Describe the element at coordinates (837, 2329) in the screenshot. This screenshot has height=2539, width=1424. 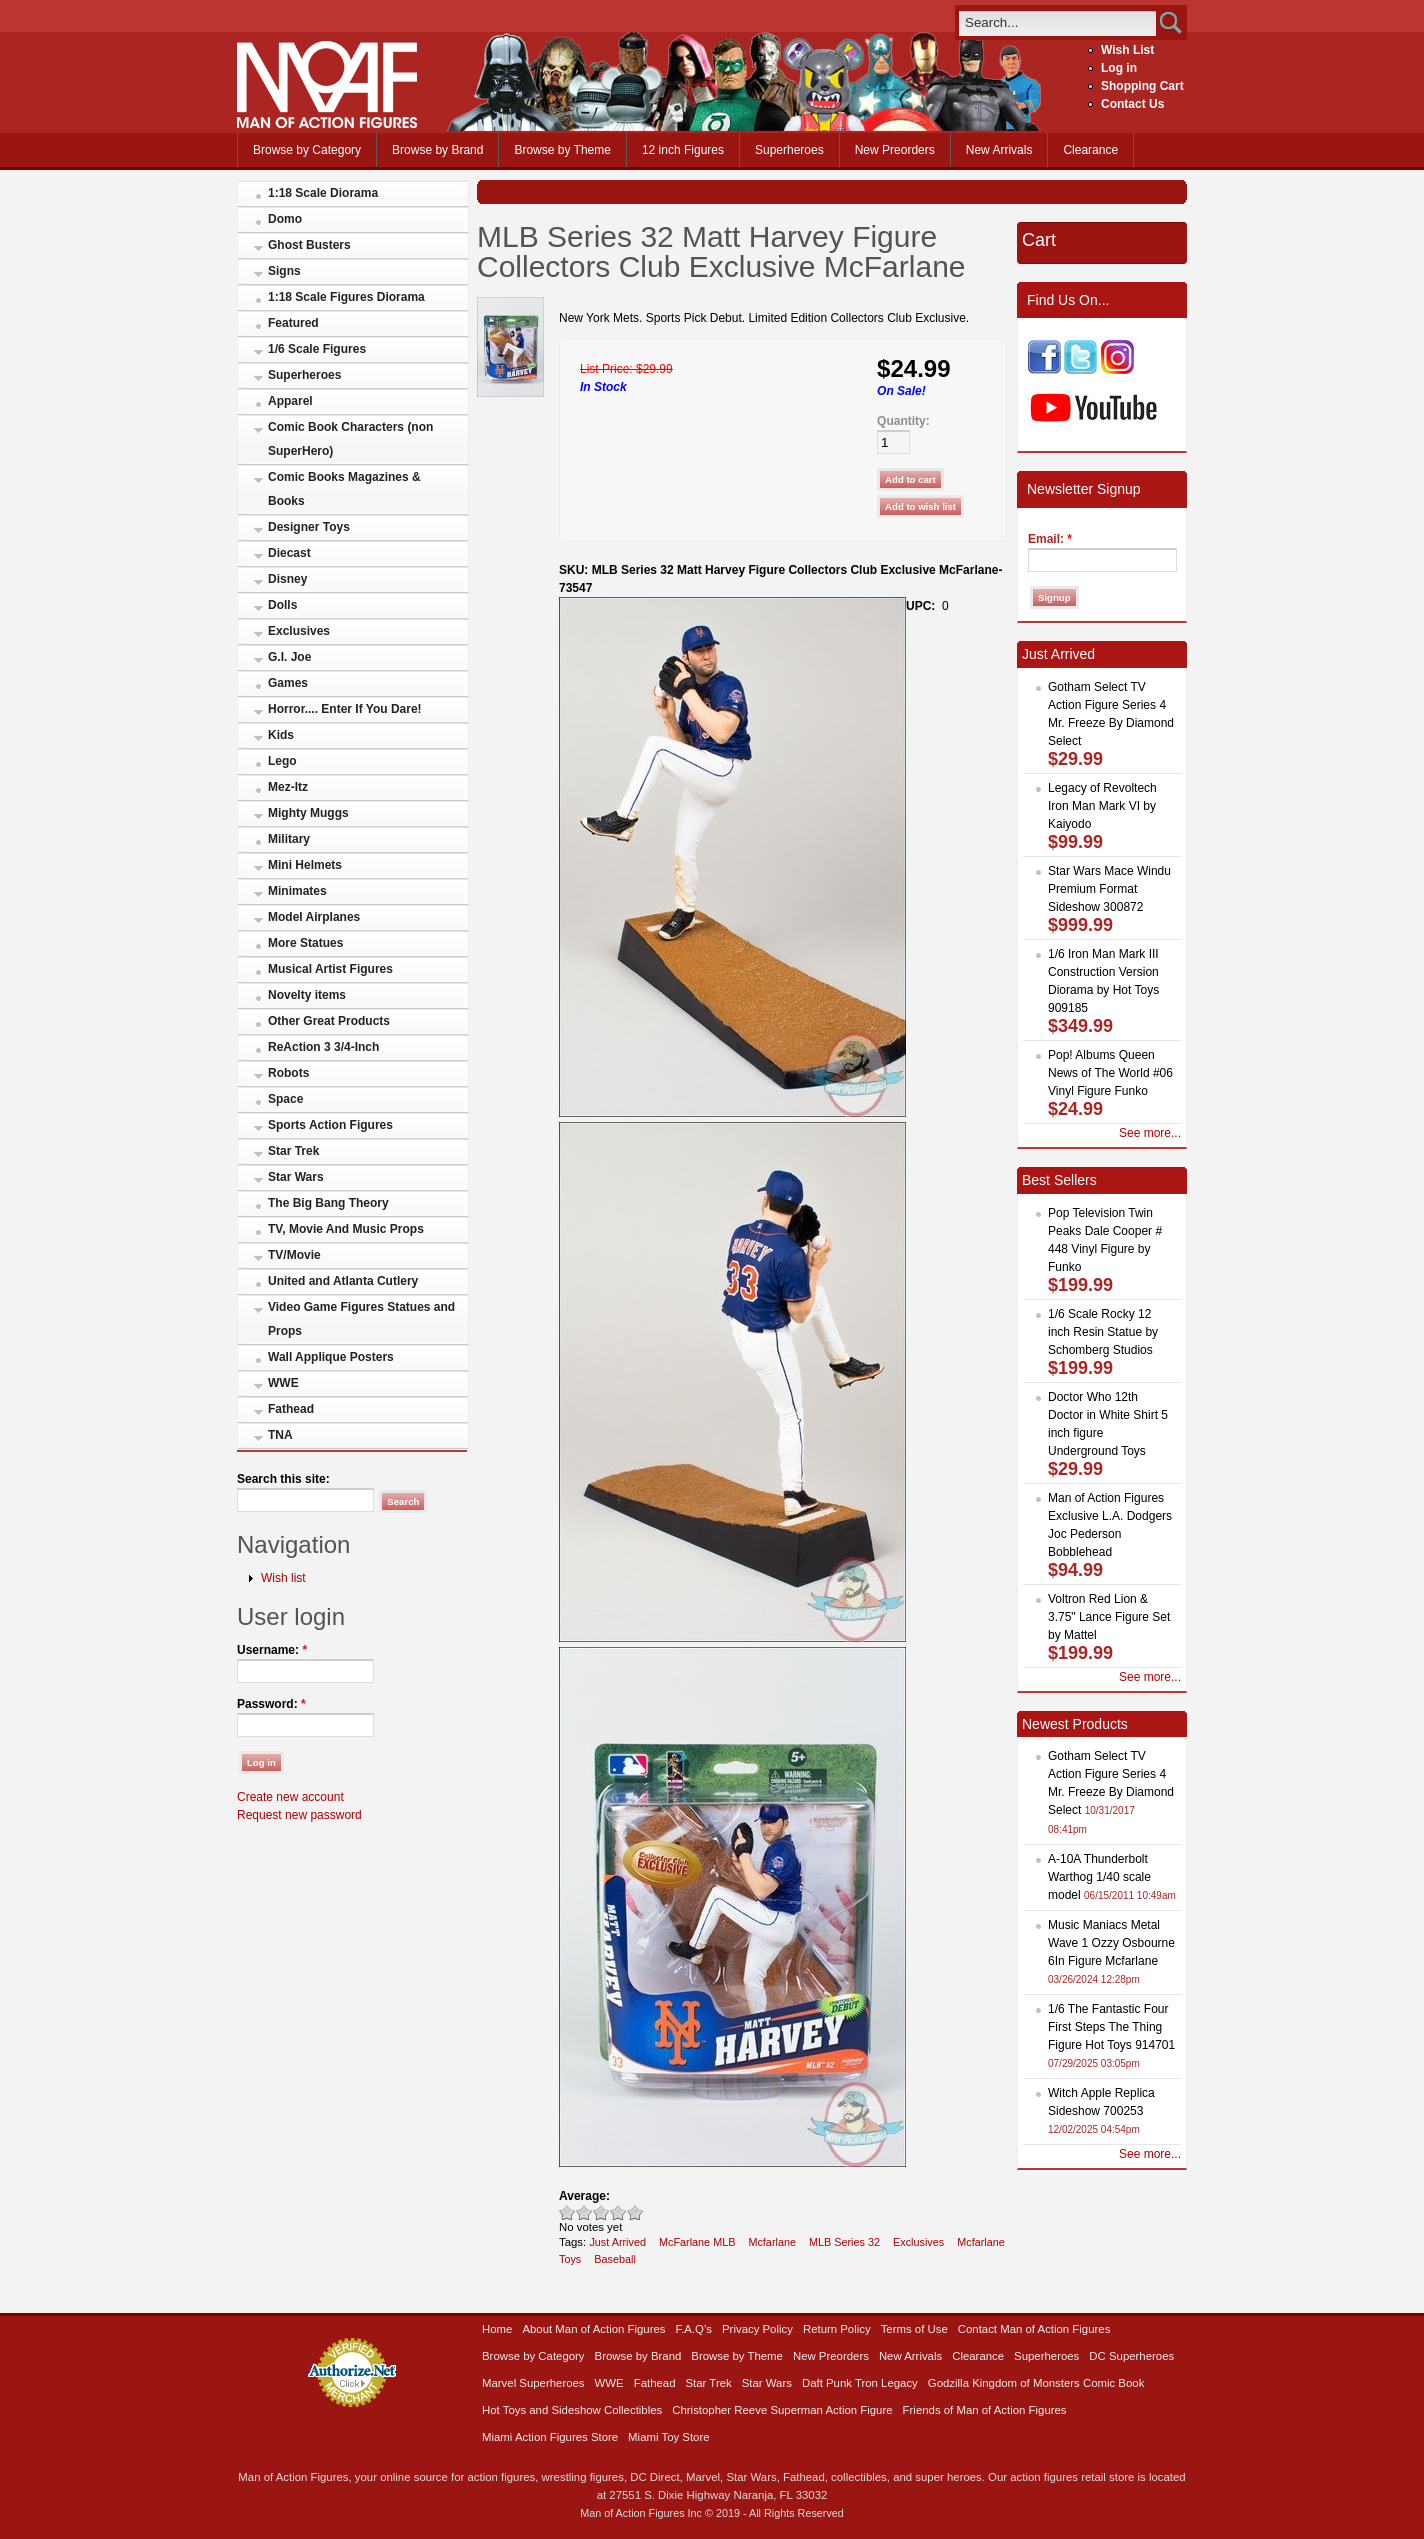
I see `Return Policy` at that location.